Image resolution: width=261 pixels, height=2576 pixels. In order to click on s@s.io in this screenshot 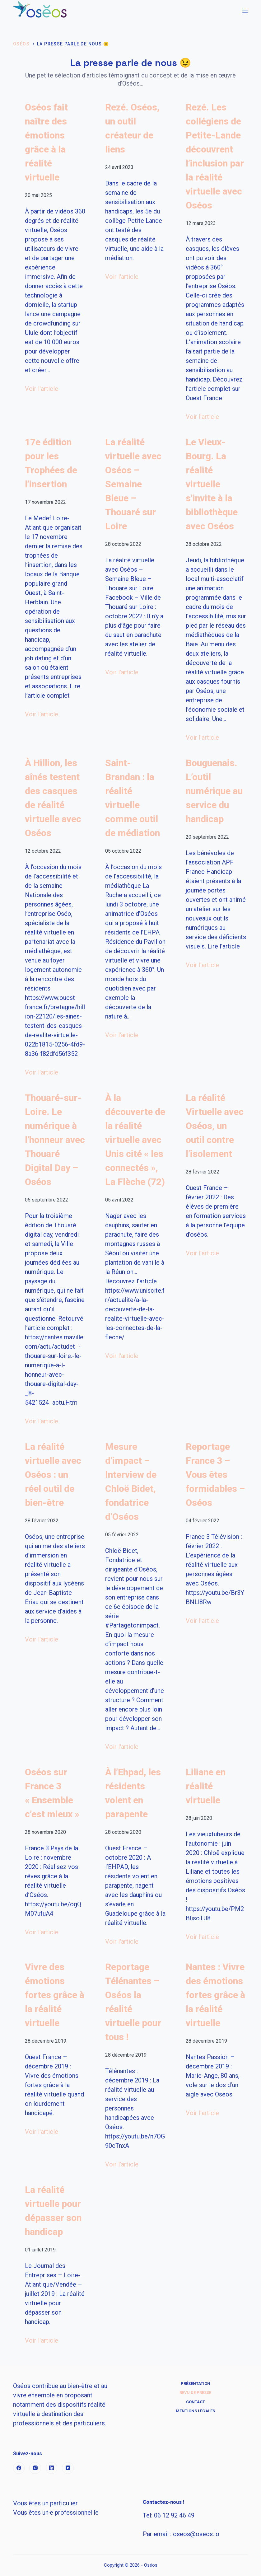, I will do `click(196, 2534)`.